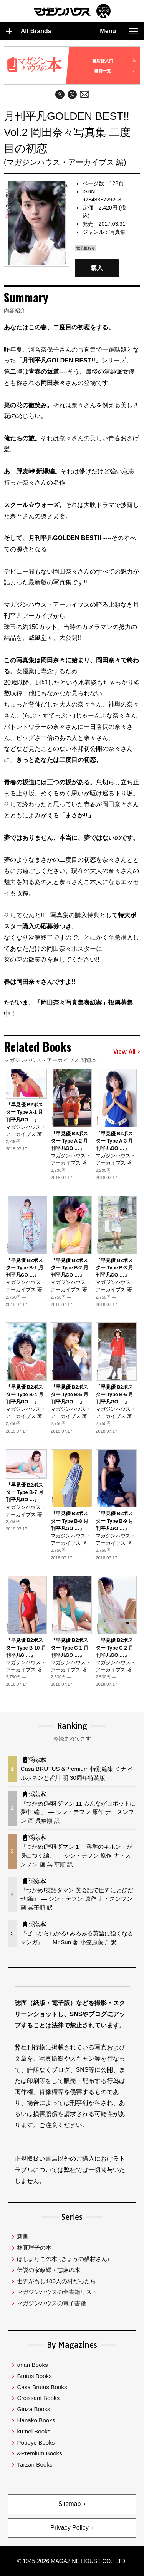  What do you see at coordinates (34, 2464) in the screenshot?
I see `Tarzan Books` at bounding box center [34, 2464].